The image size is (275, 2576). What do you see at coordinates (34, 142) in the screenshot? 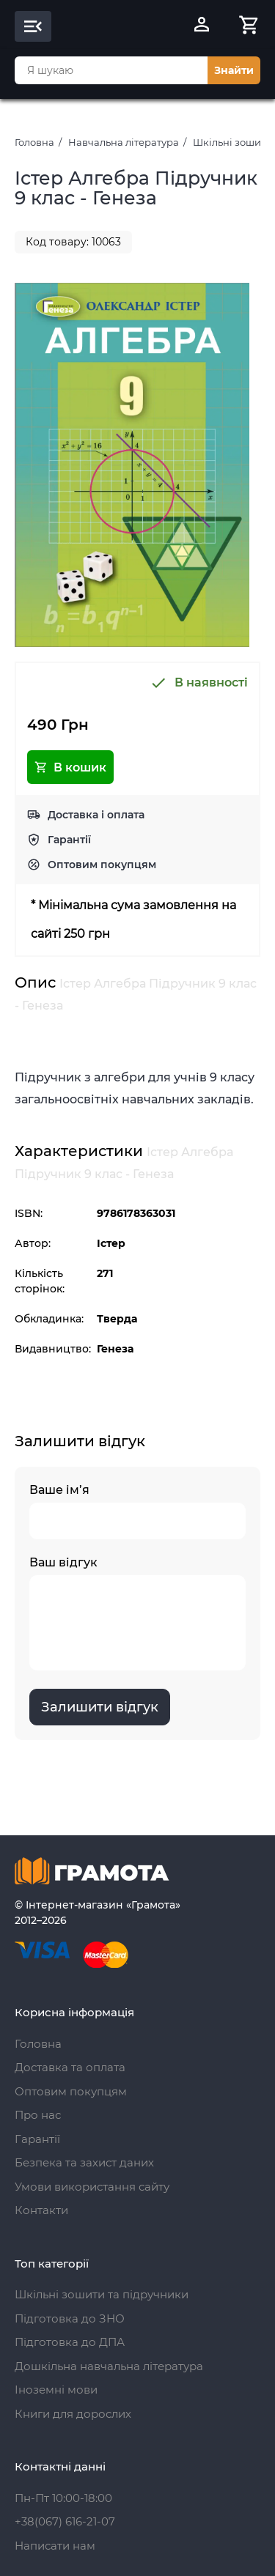
I see `Головна` at bounding box center [34, 142].